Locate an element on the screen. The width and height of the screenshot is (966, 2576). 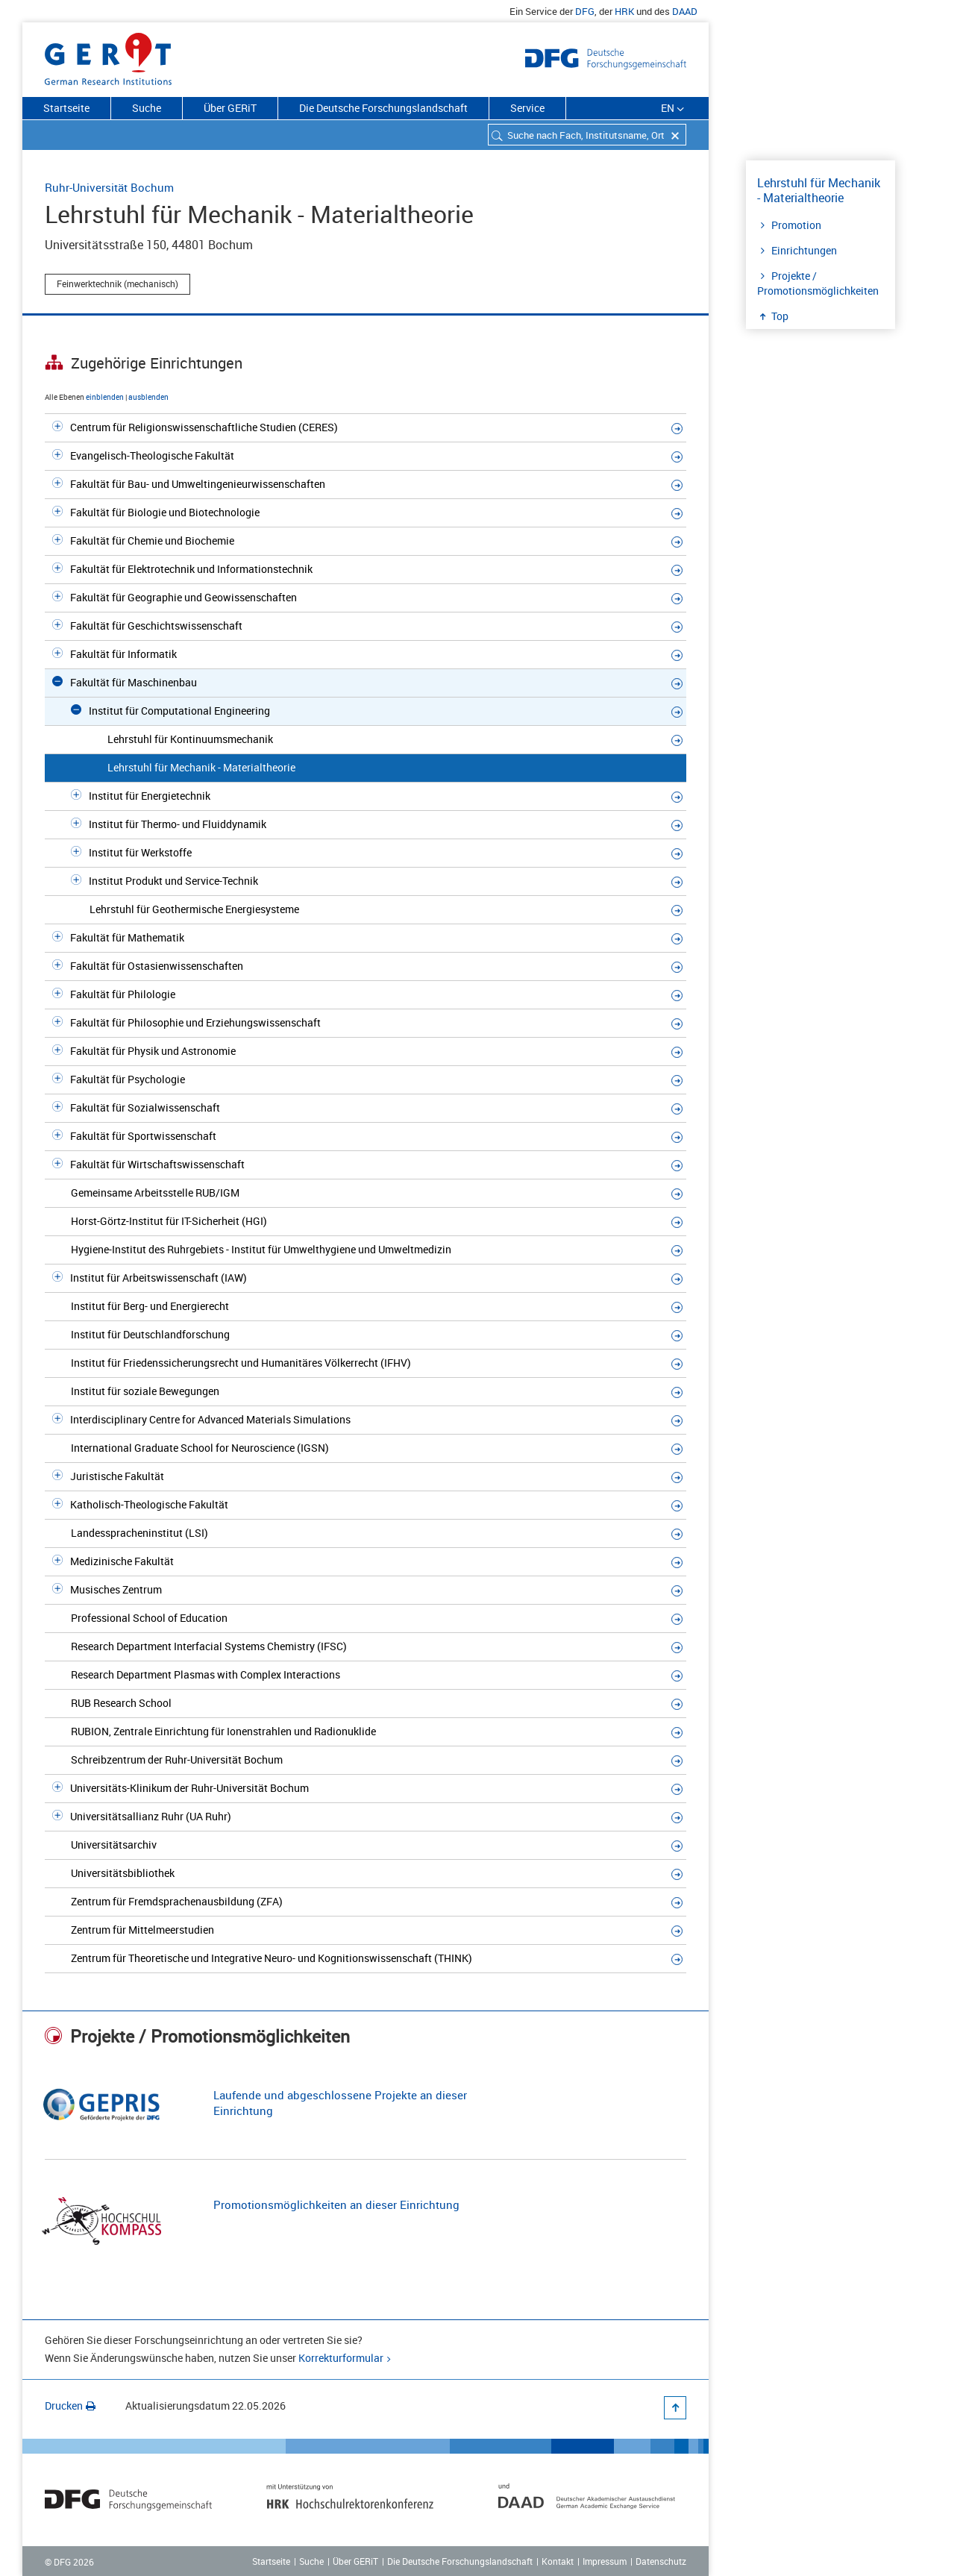
Impressum is located at coordinates (605, 2561).